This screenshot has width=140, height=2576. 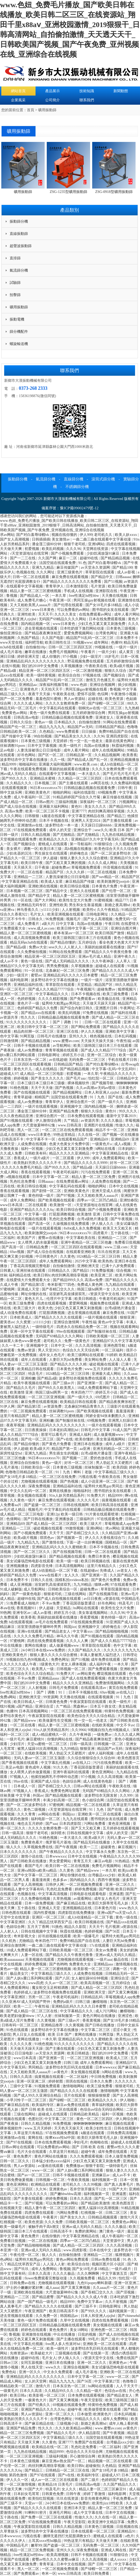 What do you see at coordinates (41, 1139) in the screenshot?
I see `中文字幕不卡一区` at bounding box center [41, 1139].